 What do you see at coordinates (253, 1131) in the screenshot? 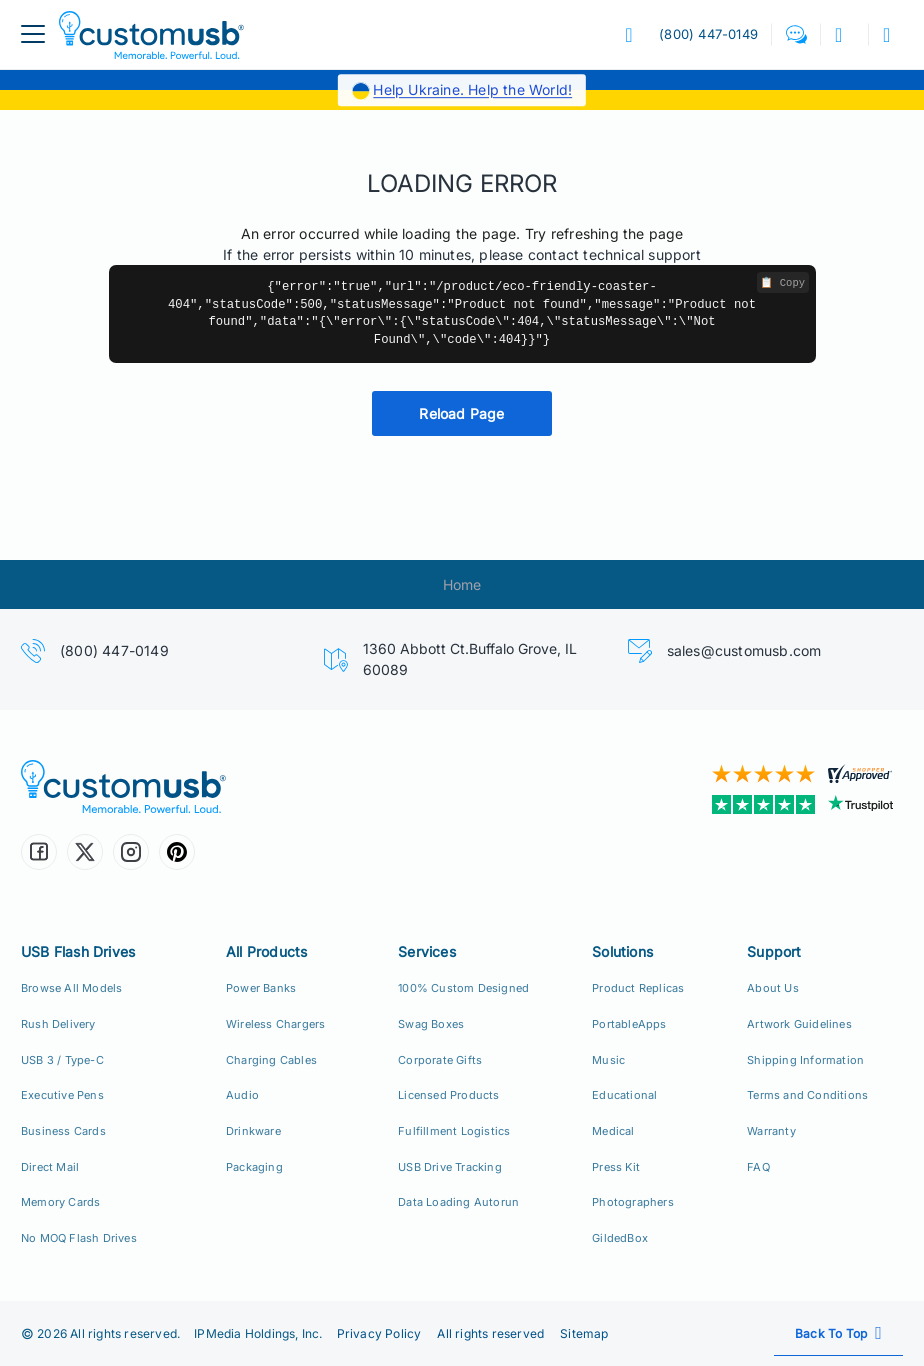
I see `Drinkware [Custom Drinkware]` at bounding box center [253, 1131].